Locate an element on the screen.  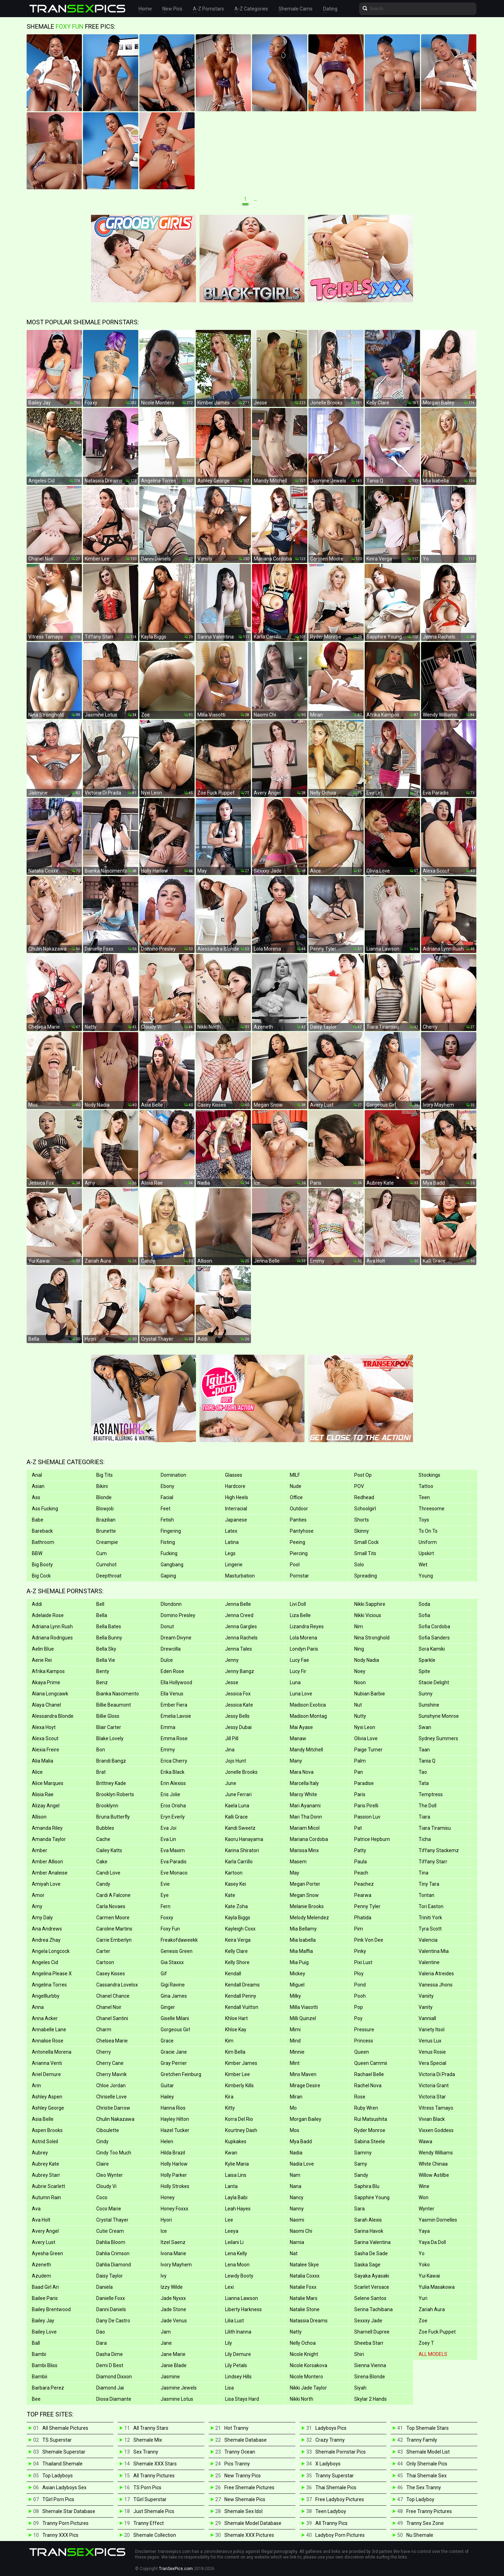
Nicole Korsakova is located at coordinates (308, 2365).